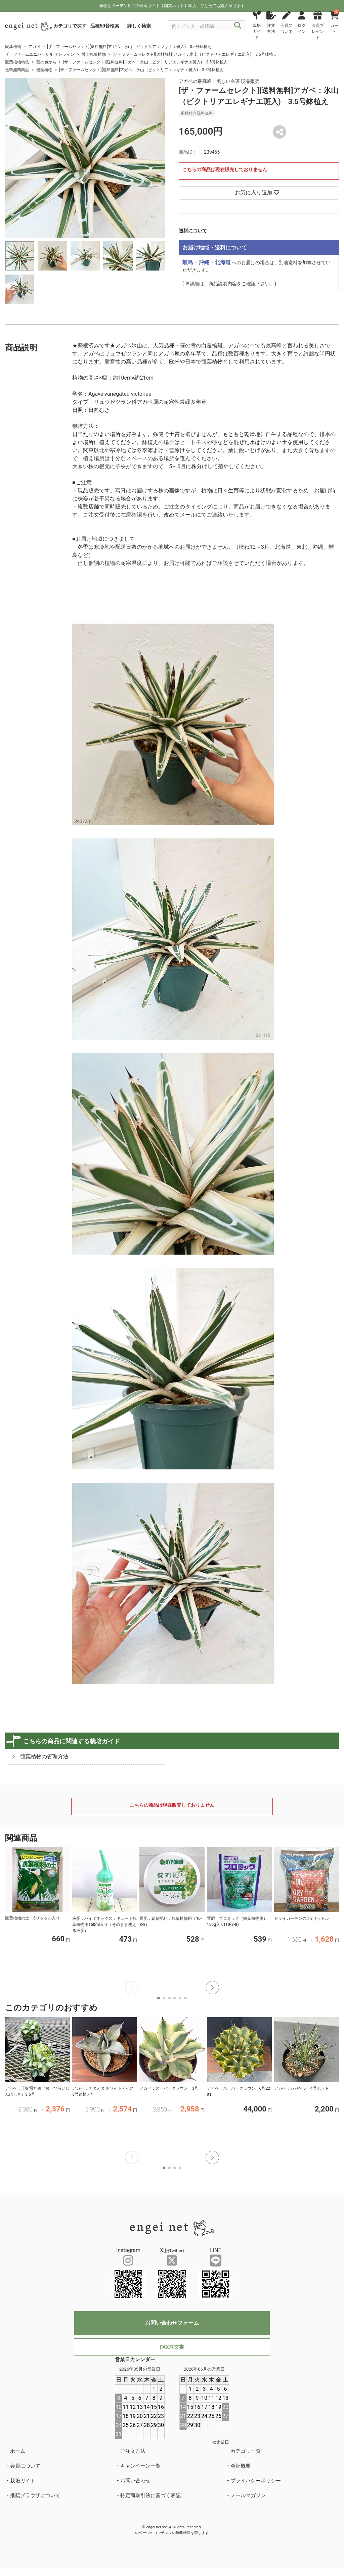 The width and height of the screenshot is (344, 2576). What do you see at coordinates (13, 46) in the screenshot?
I see `観葉植物` at bounding box center [13, 46].